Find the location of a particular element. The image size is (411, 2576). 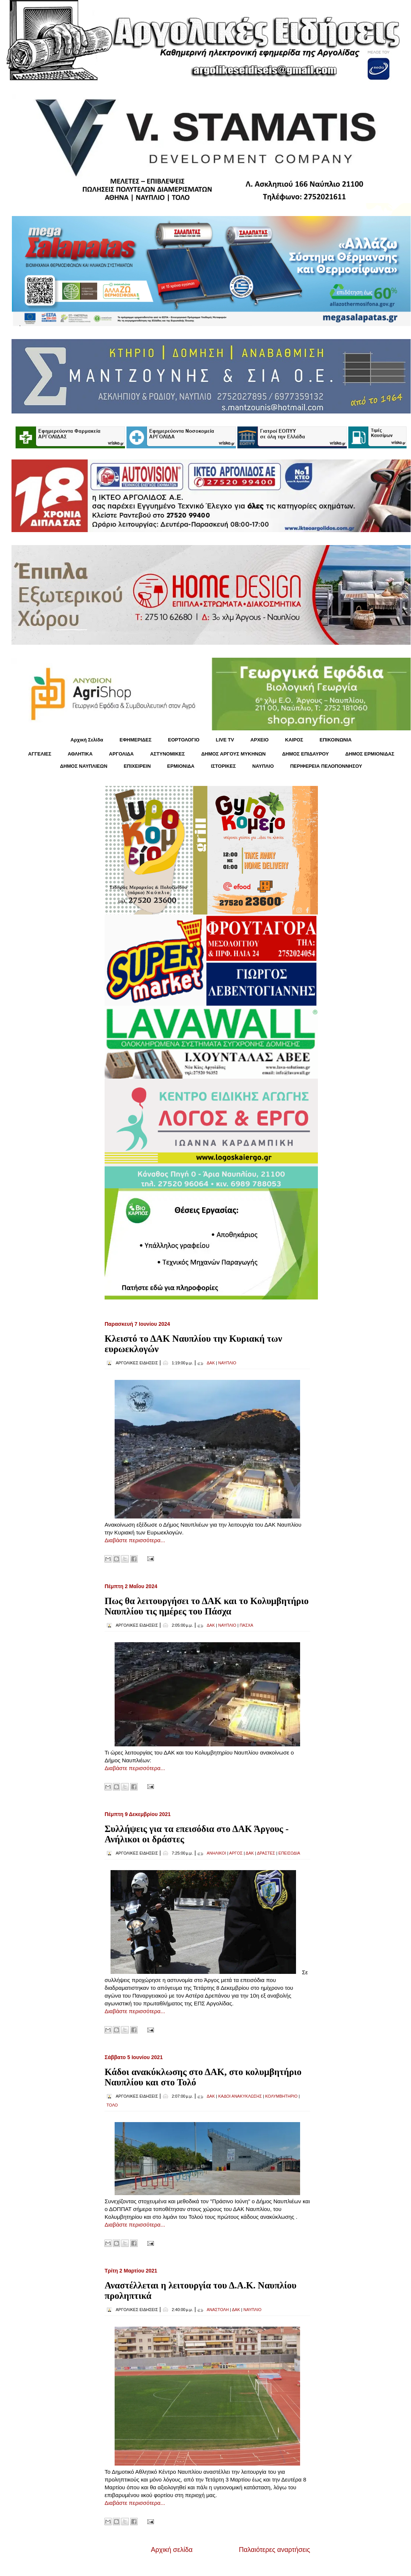

ΕΠΕΙΣΟΔΙΑ is located at coordinates (289, 1853).